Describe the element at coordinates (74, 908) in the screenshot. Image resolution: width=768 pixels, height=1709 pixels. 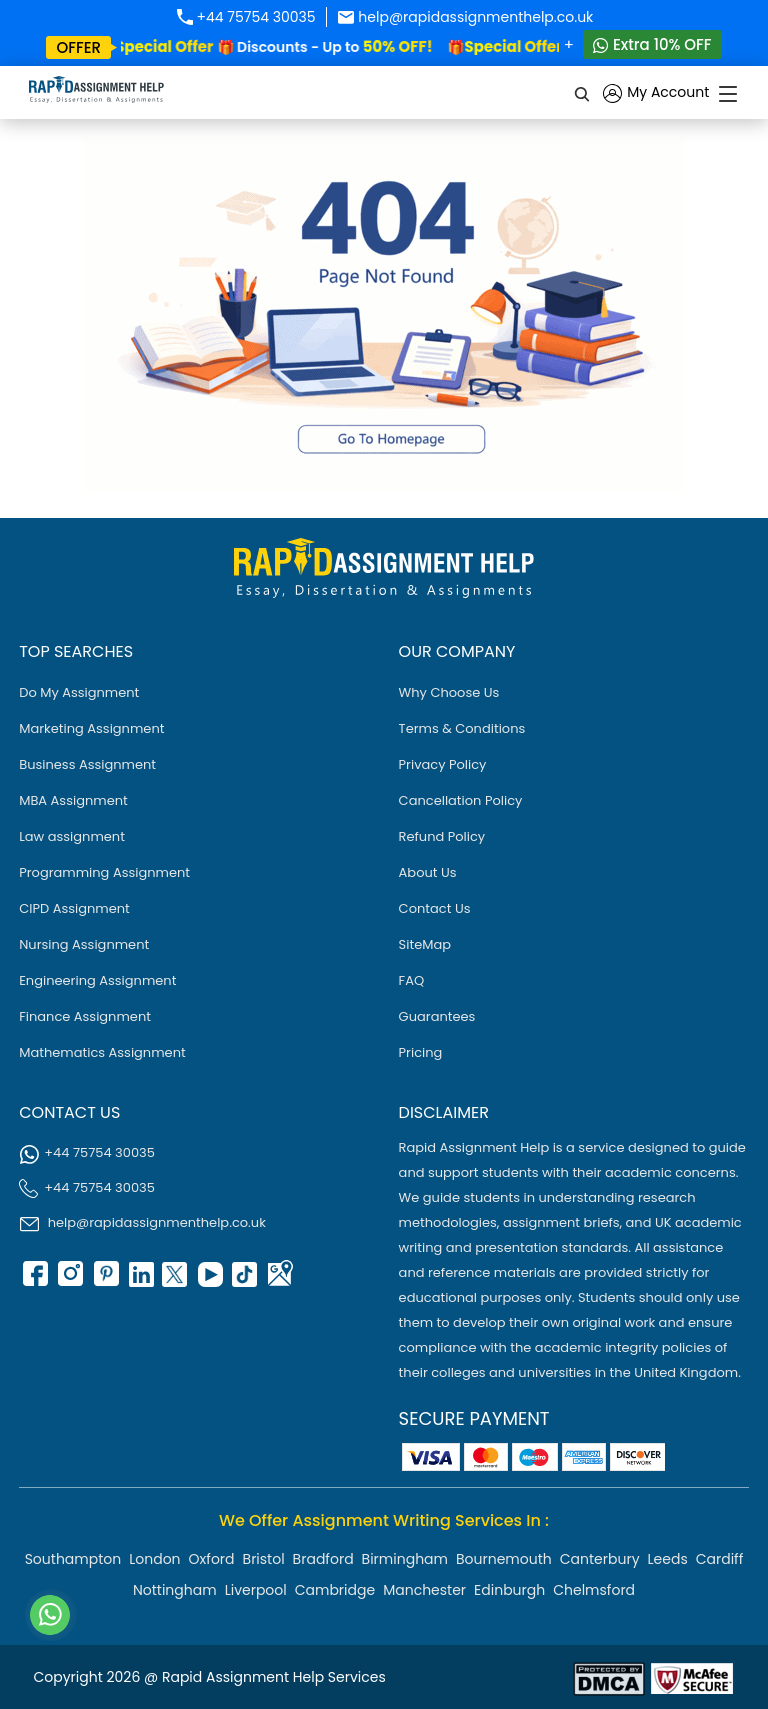
I see `CIPD Assignment` at that location.